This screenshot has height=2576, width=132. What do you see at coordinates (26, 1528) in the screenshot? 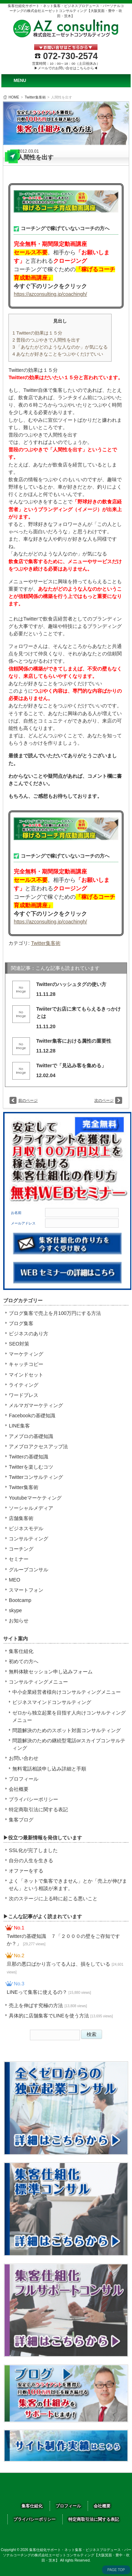
I see `ビジネスモデル` at bounding box center [26, 1528].